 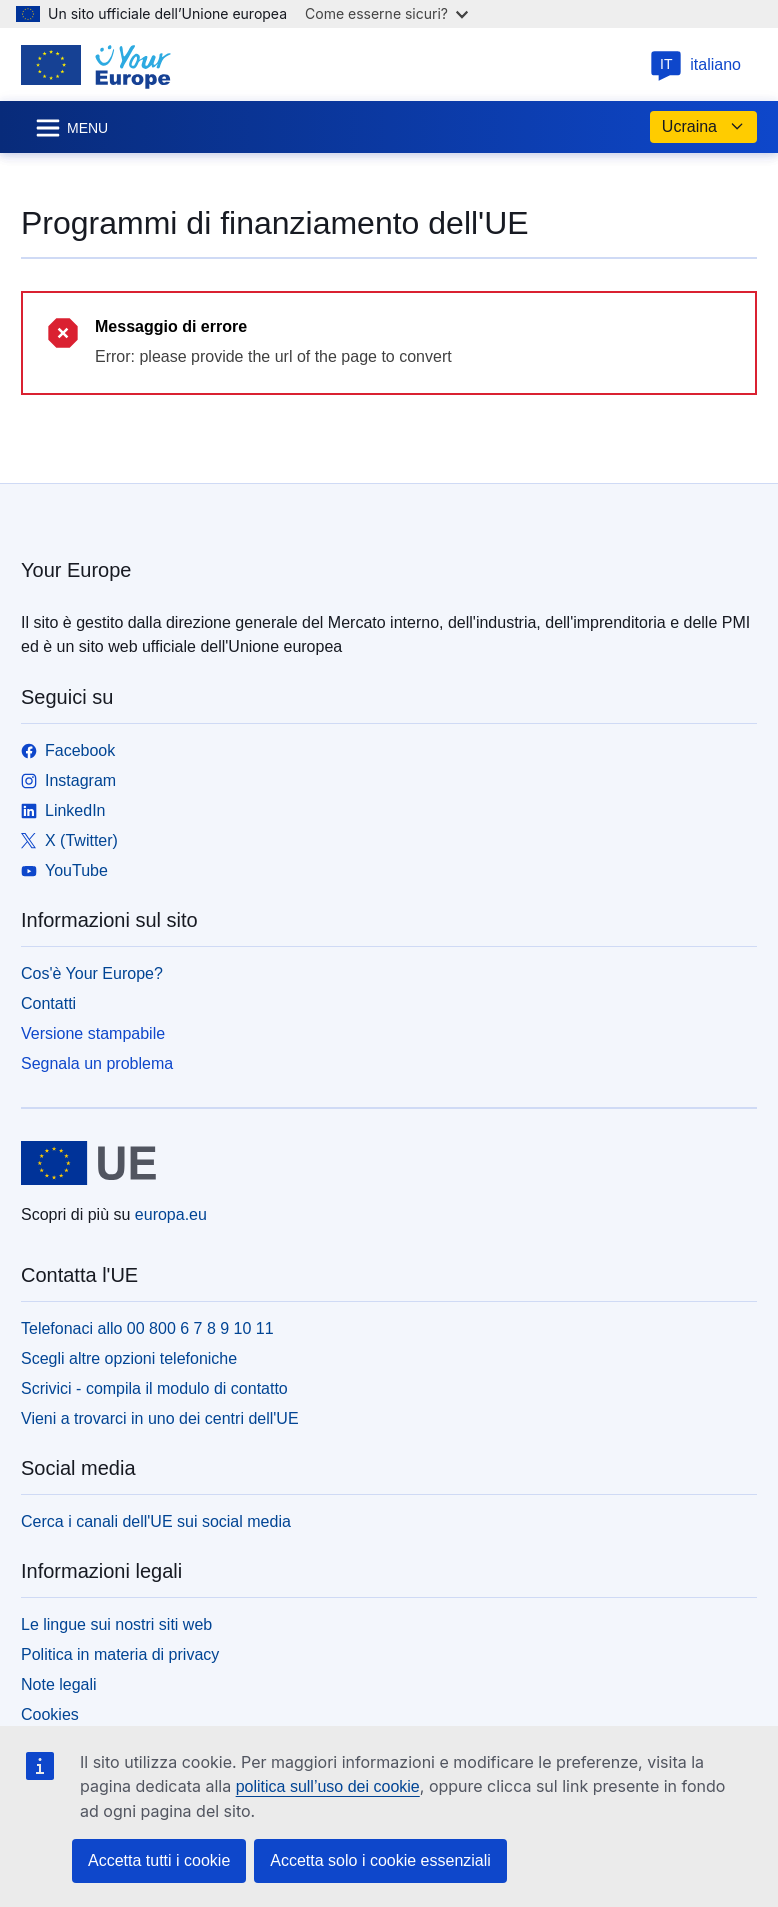 I want to click on politica sull’uso dei cookie, so click(x=328, y=1786).